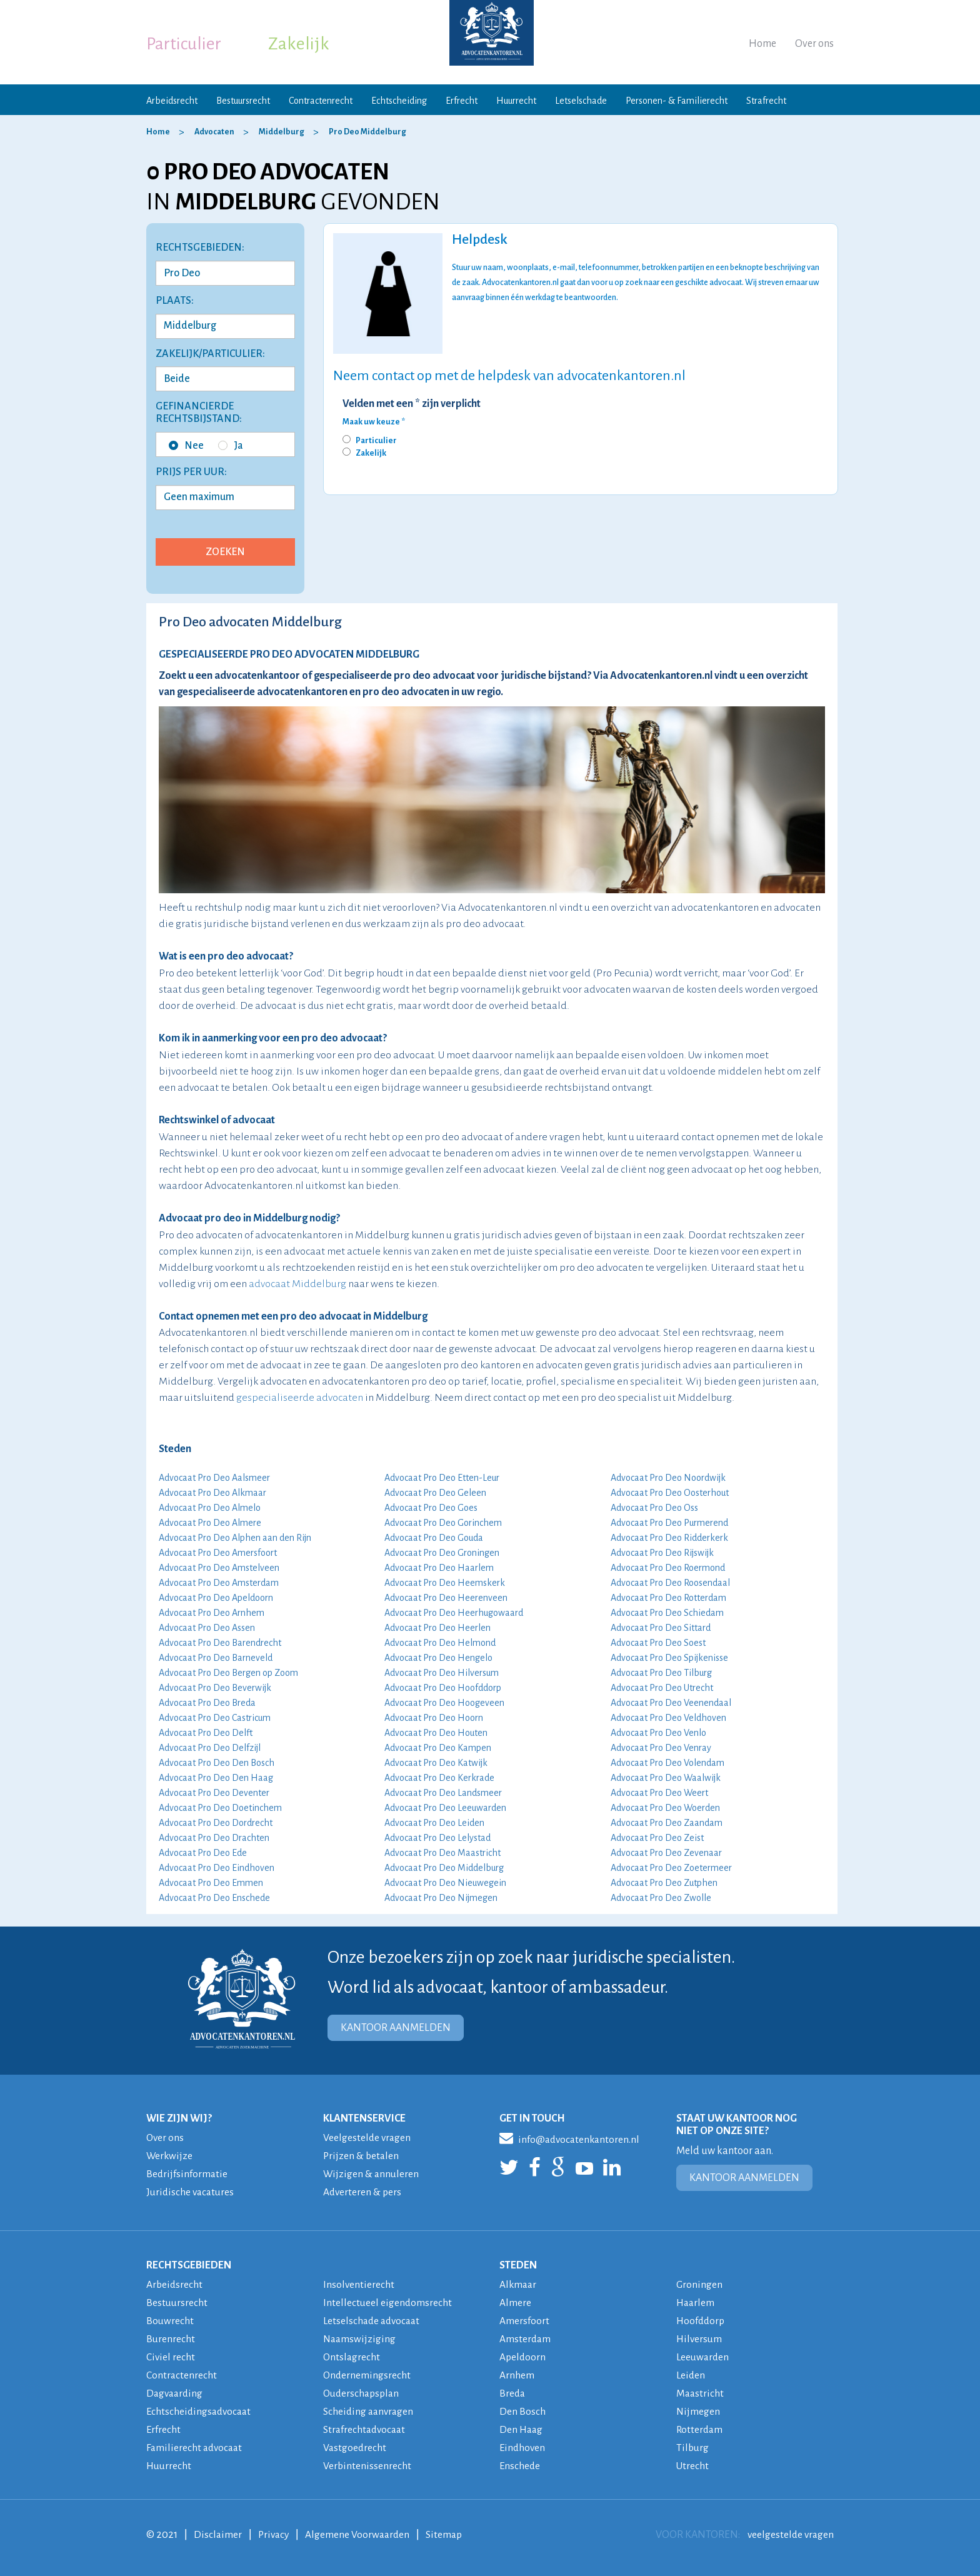 This screenshot has height=2576, width=980. What do you see at coordinates (693, 2447) in the screenshot?
I see `Tilburg` at bounding box center [693, 2447].